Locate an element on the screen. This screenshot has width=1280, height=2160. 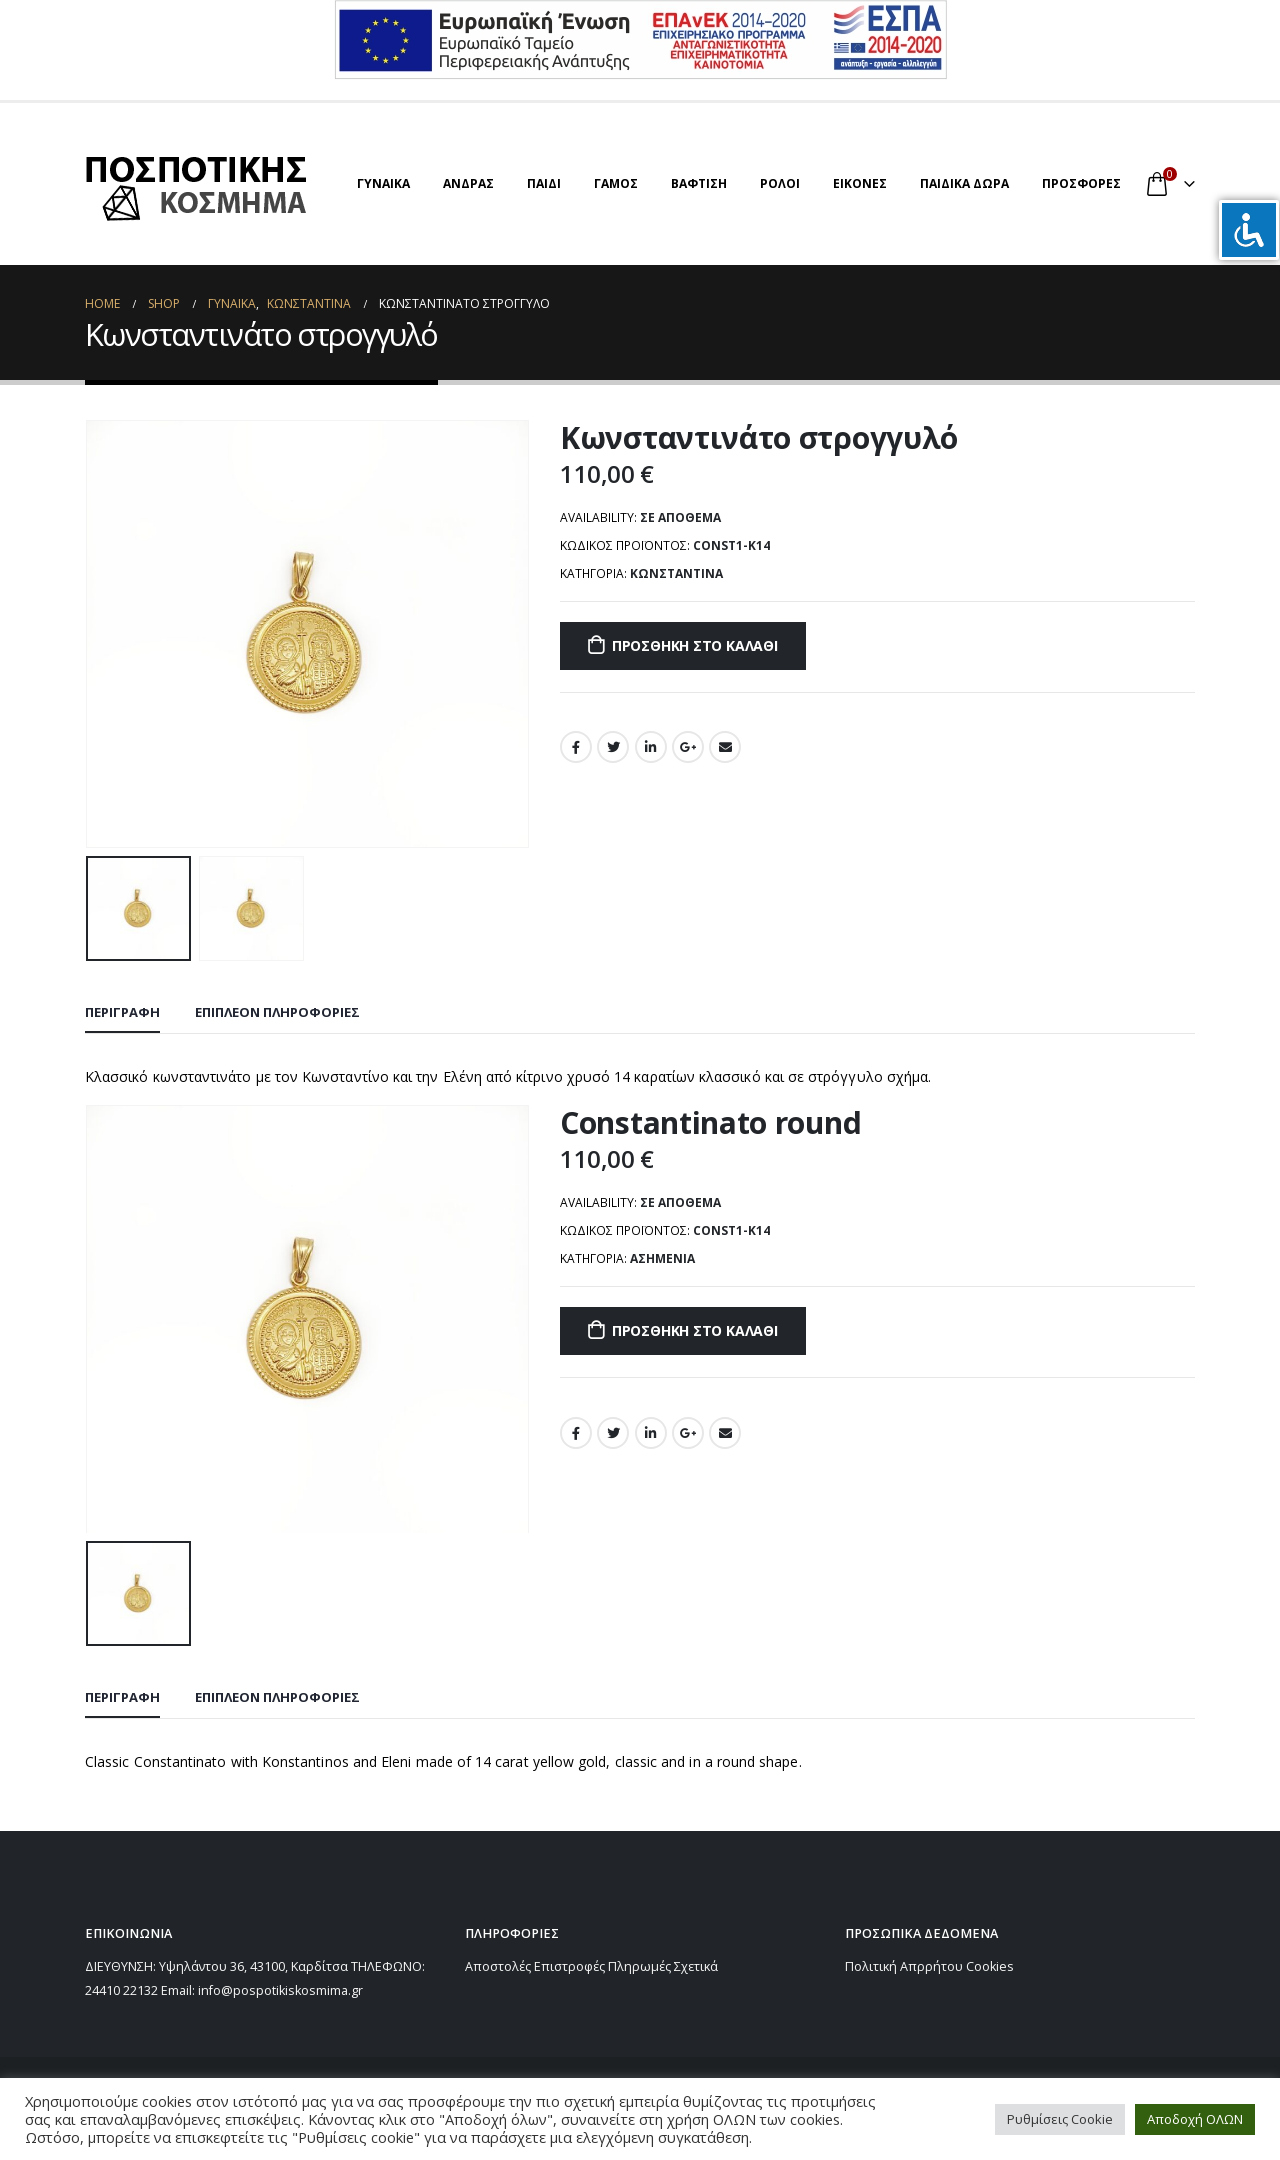
Email is located at coordinates (725, 747).